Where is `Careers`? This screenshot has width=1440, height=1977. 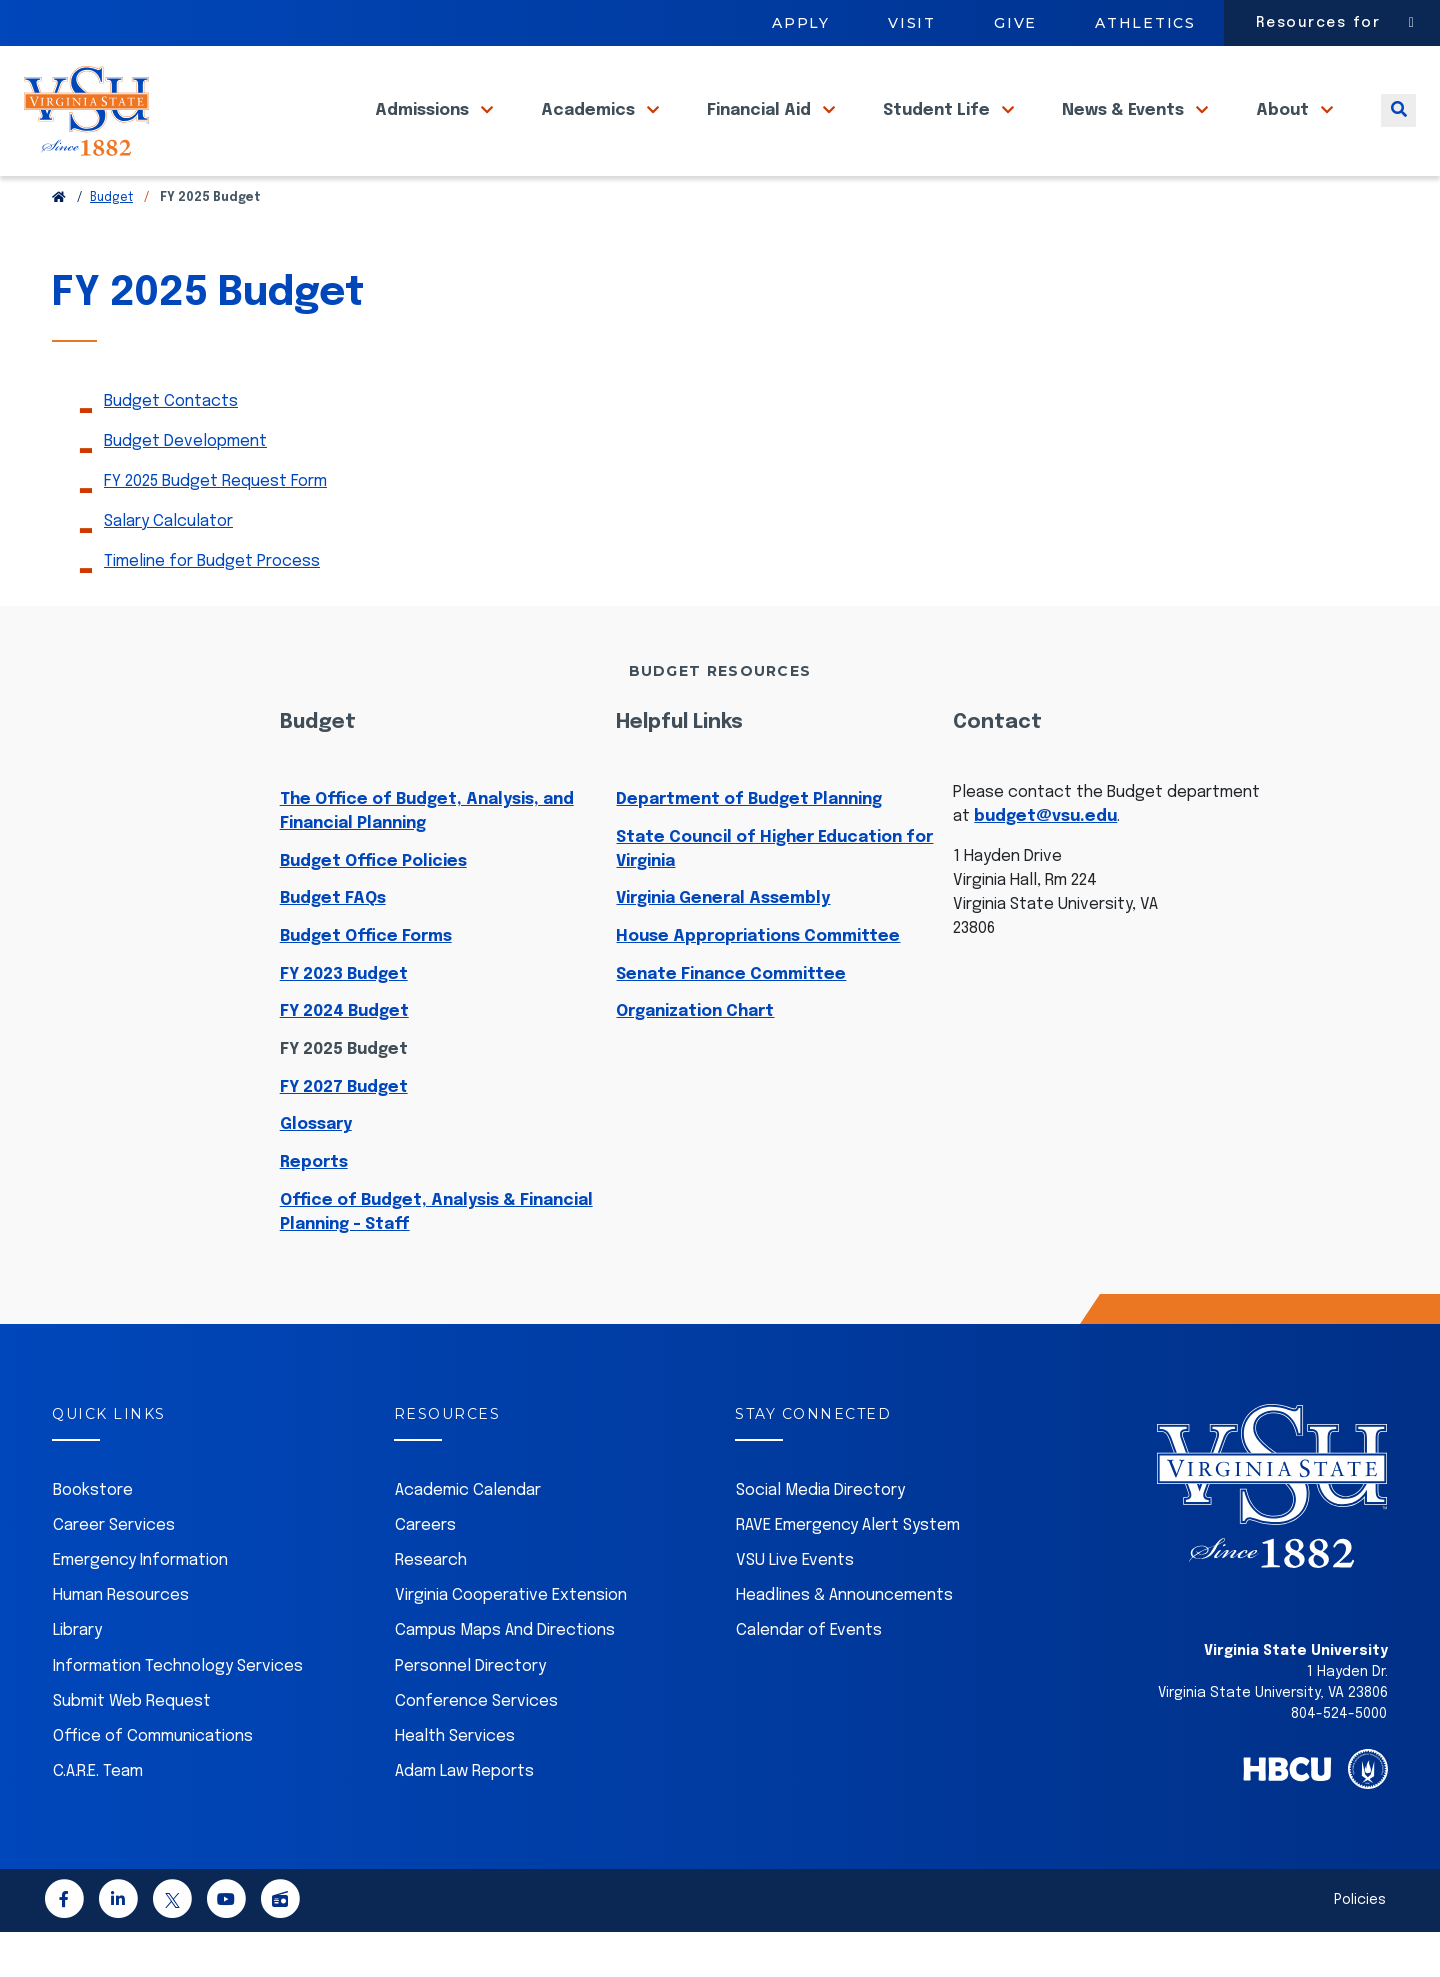
Careers is located at coordinates (425, 1570).